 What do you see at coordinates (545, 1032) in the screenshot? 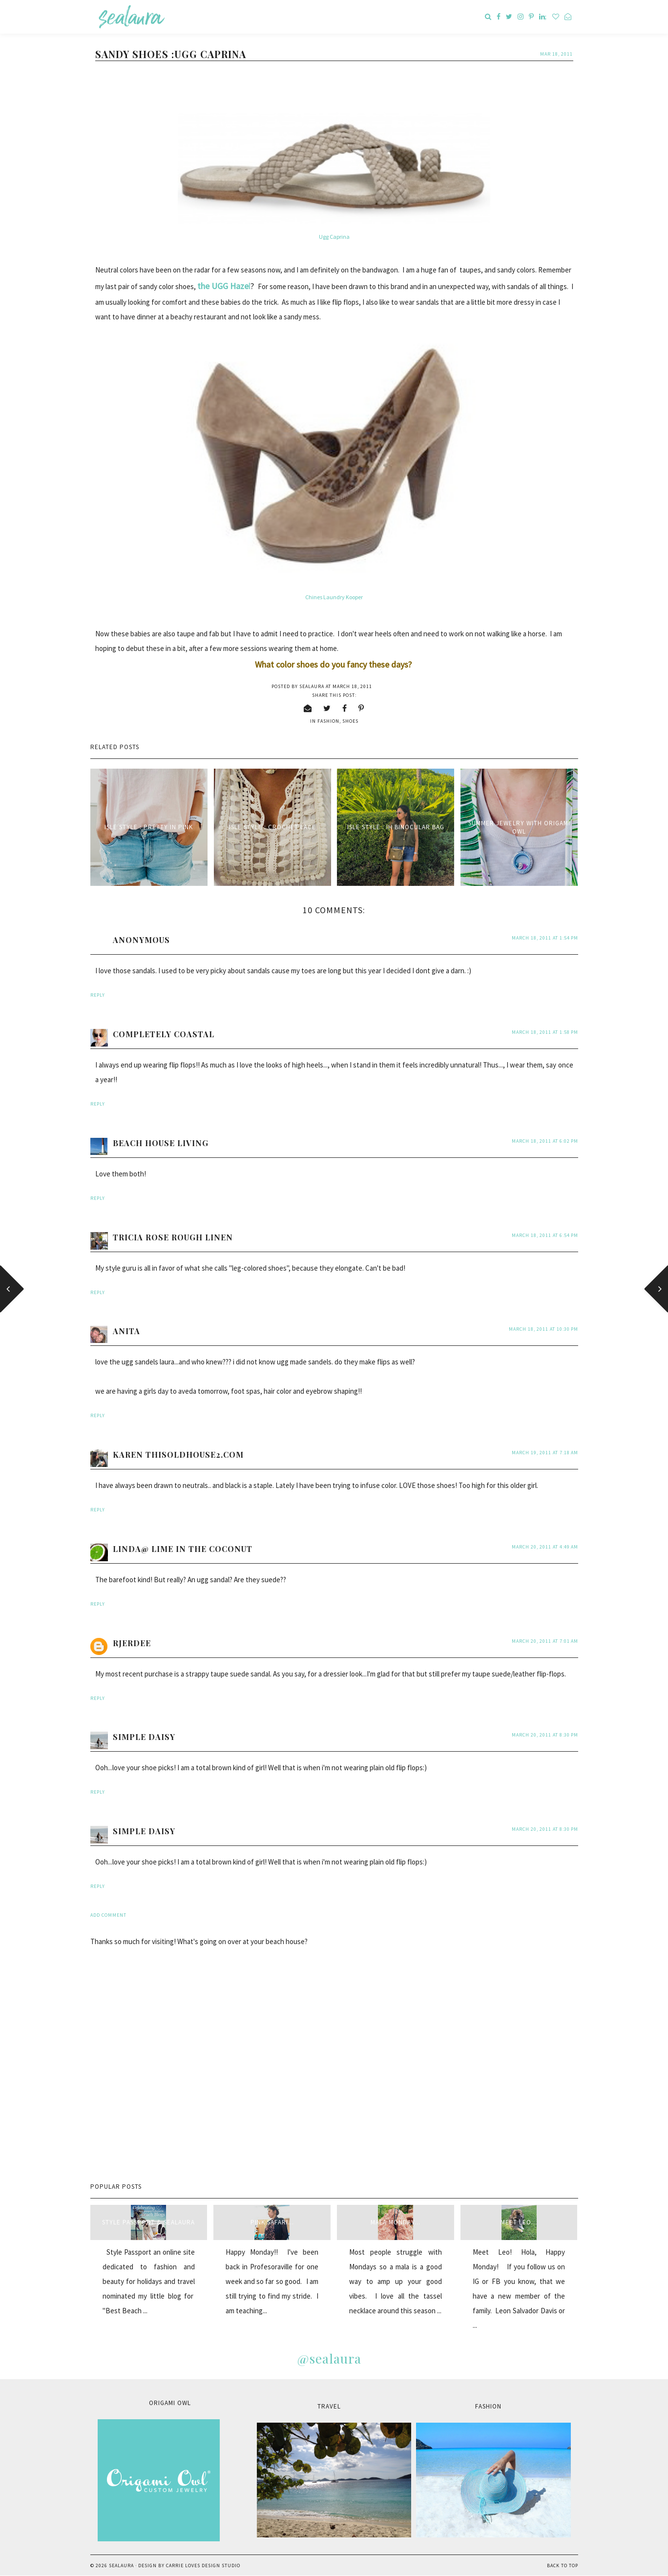
I see `March 18, 2011 at 1:58 PM` at bounding box center [545, 1032].